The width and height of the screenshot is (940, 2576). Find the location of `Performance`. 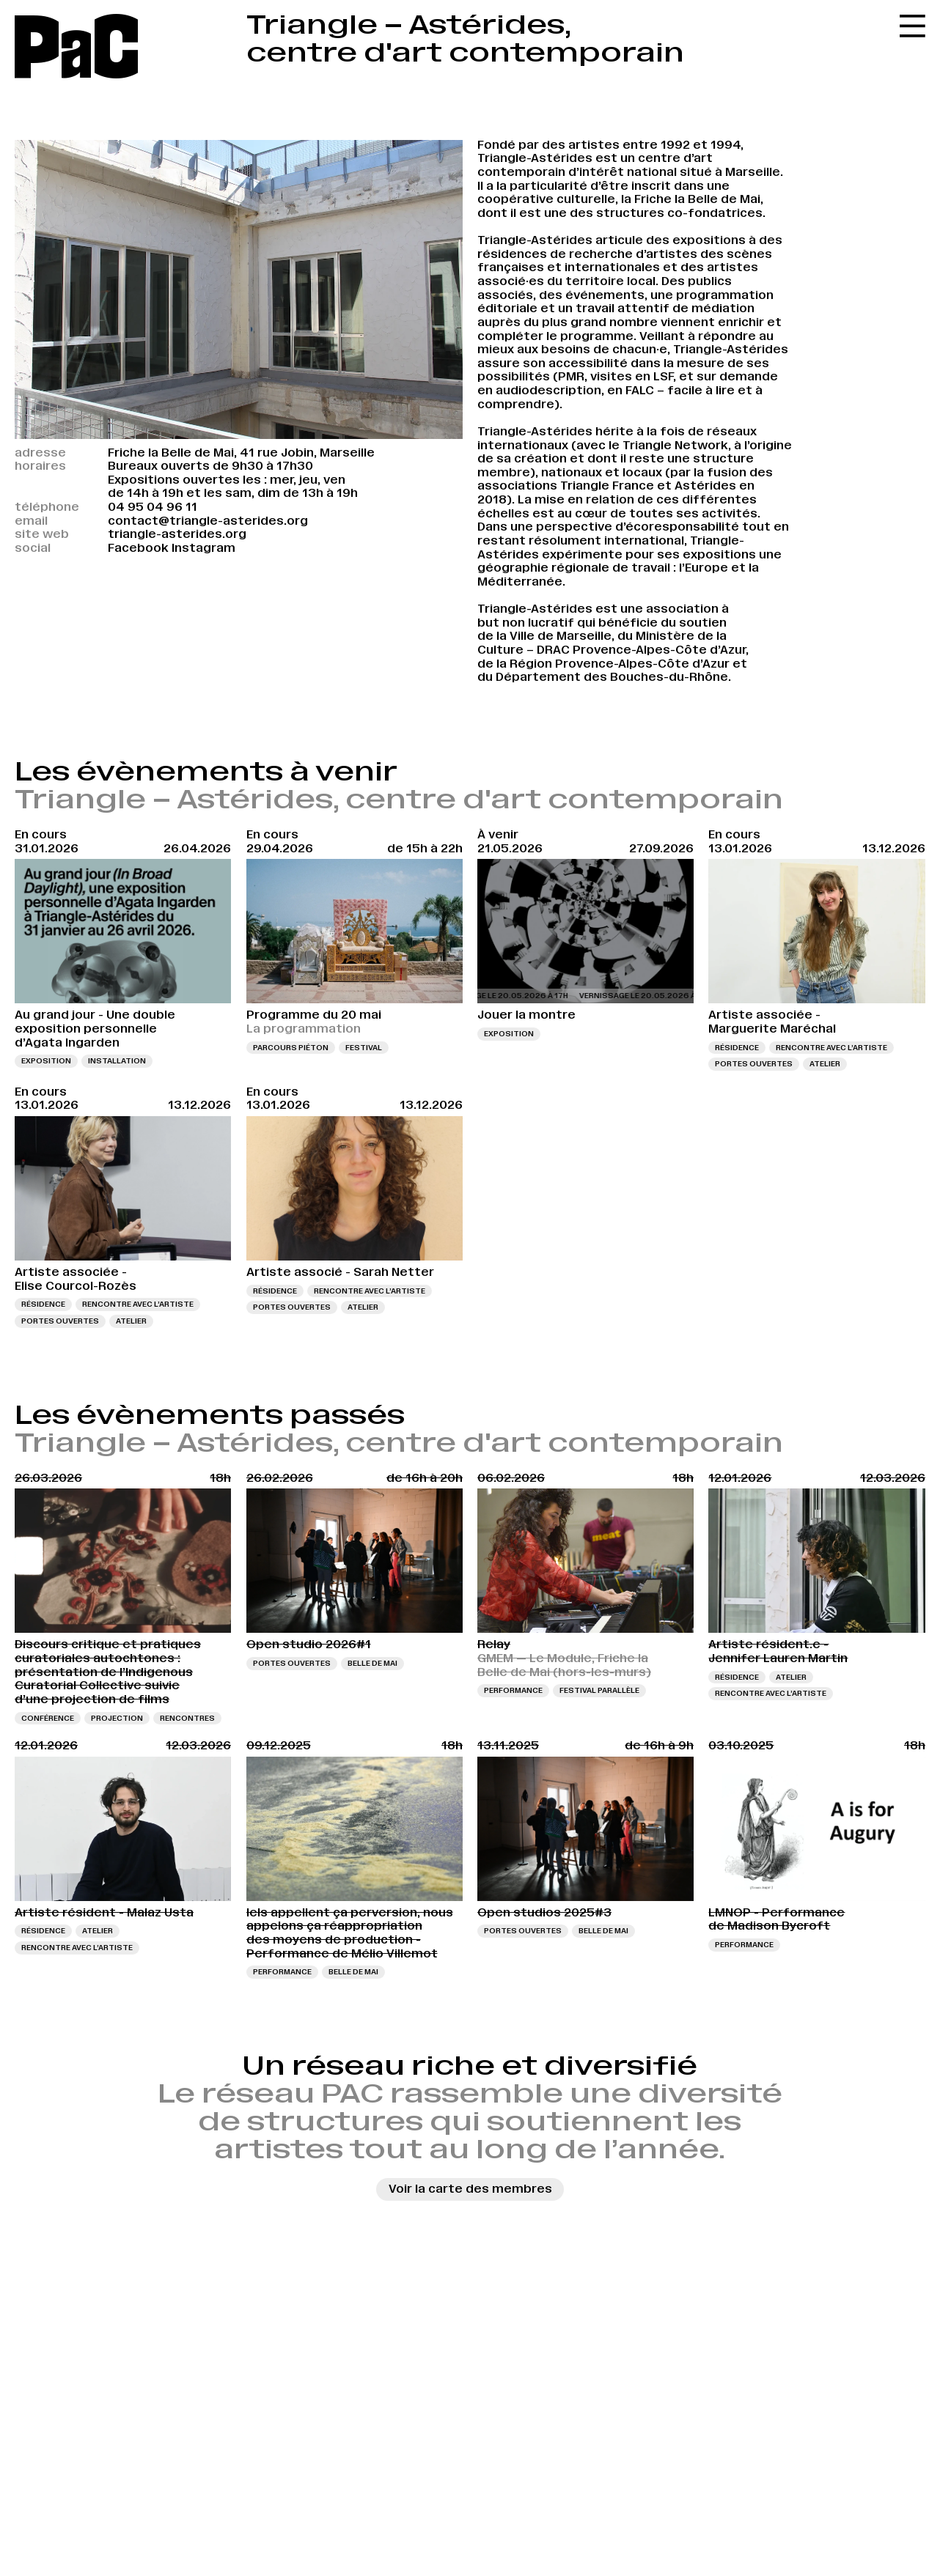

Performance is located at coordinates (513, 1690).